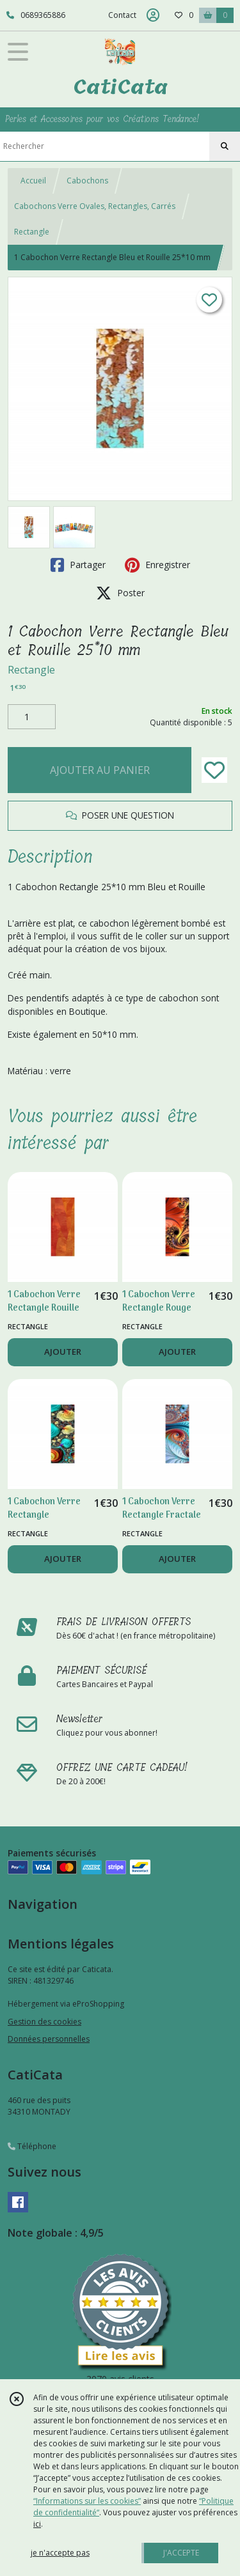 The width and height of the screenshot is (240, 2576). Describe the element at coordinates (32, 717) in the screenshot. I see `[Quantité]` at that location.